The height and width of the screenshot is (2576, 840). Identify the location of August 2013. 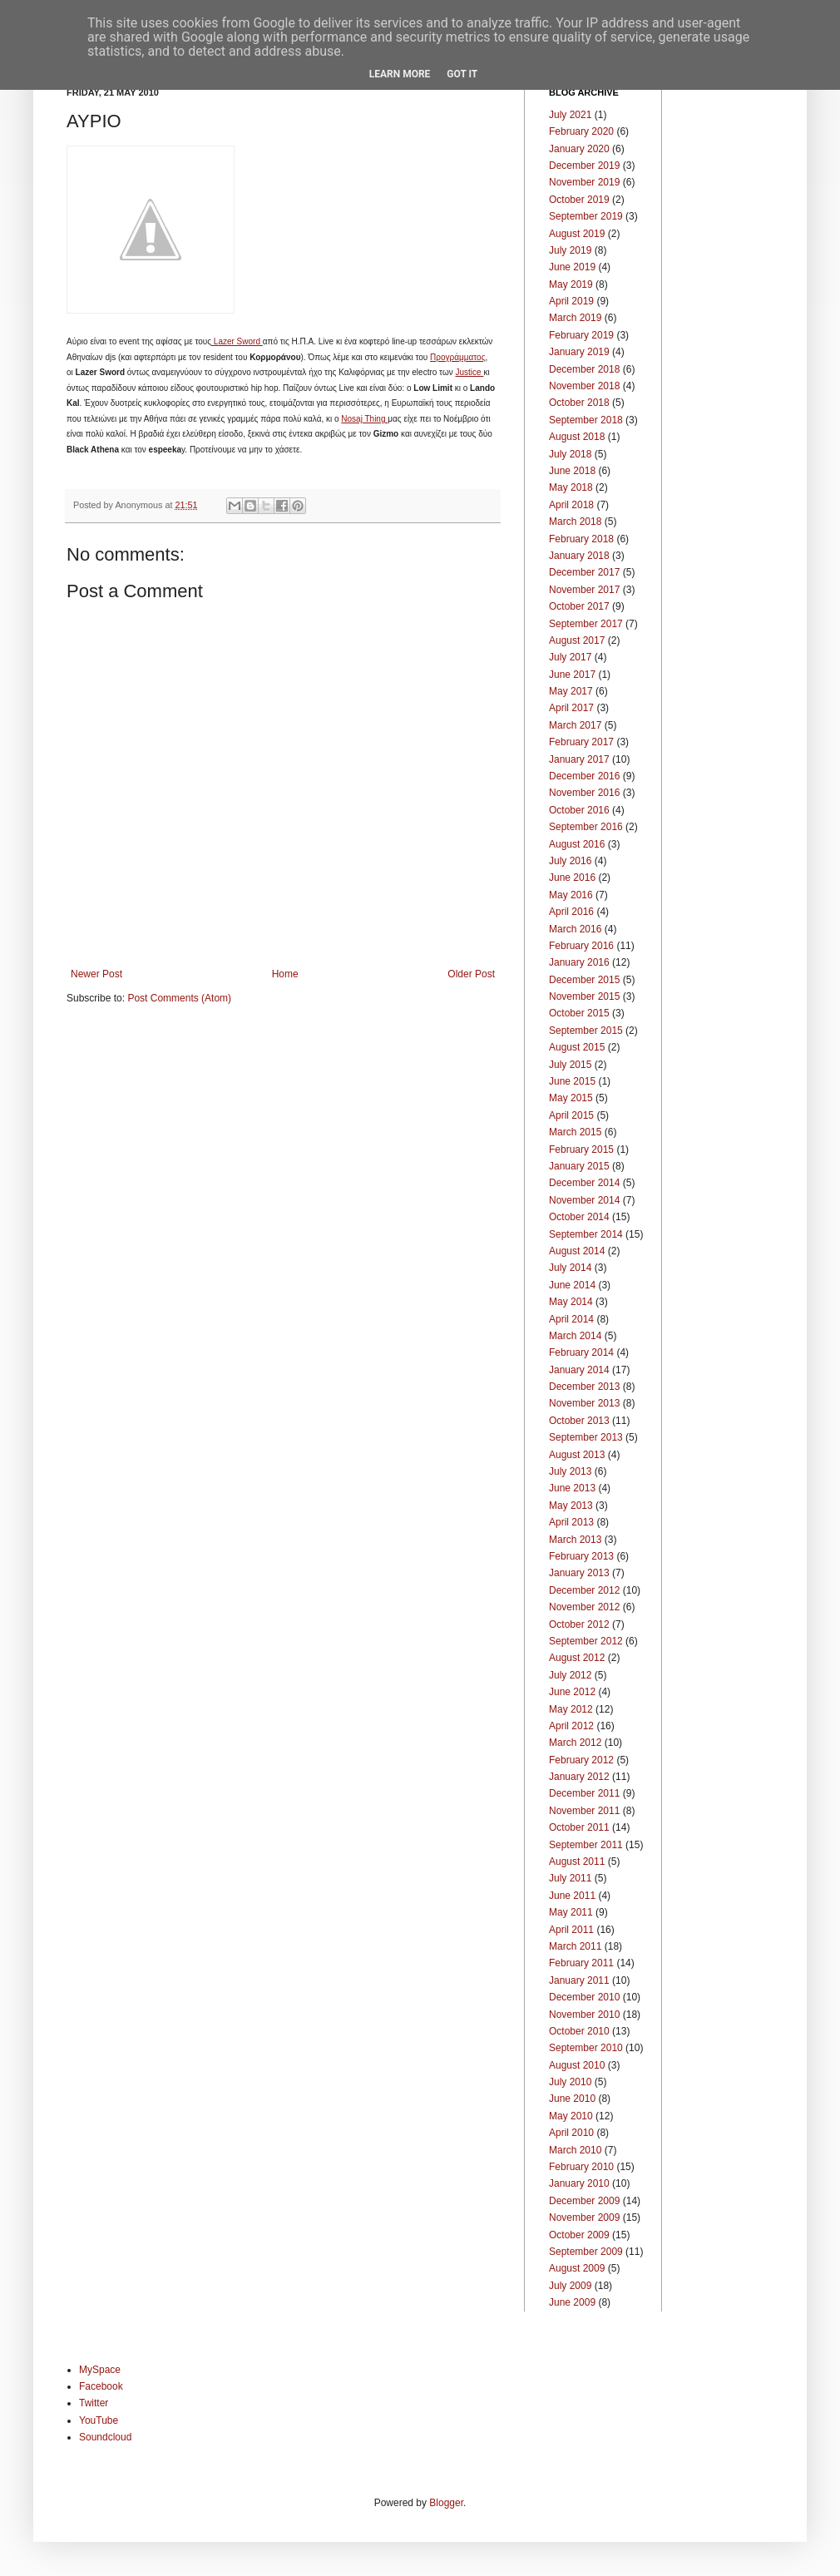
(577, 1455).